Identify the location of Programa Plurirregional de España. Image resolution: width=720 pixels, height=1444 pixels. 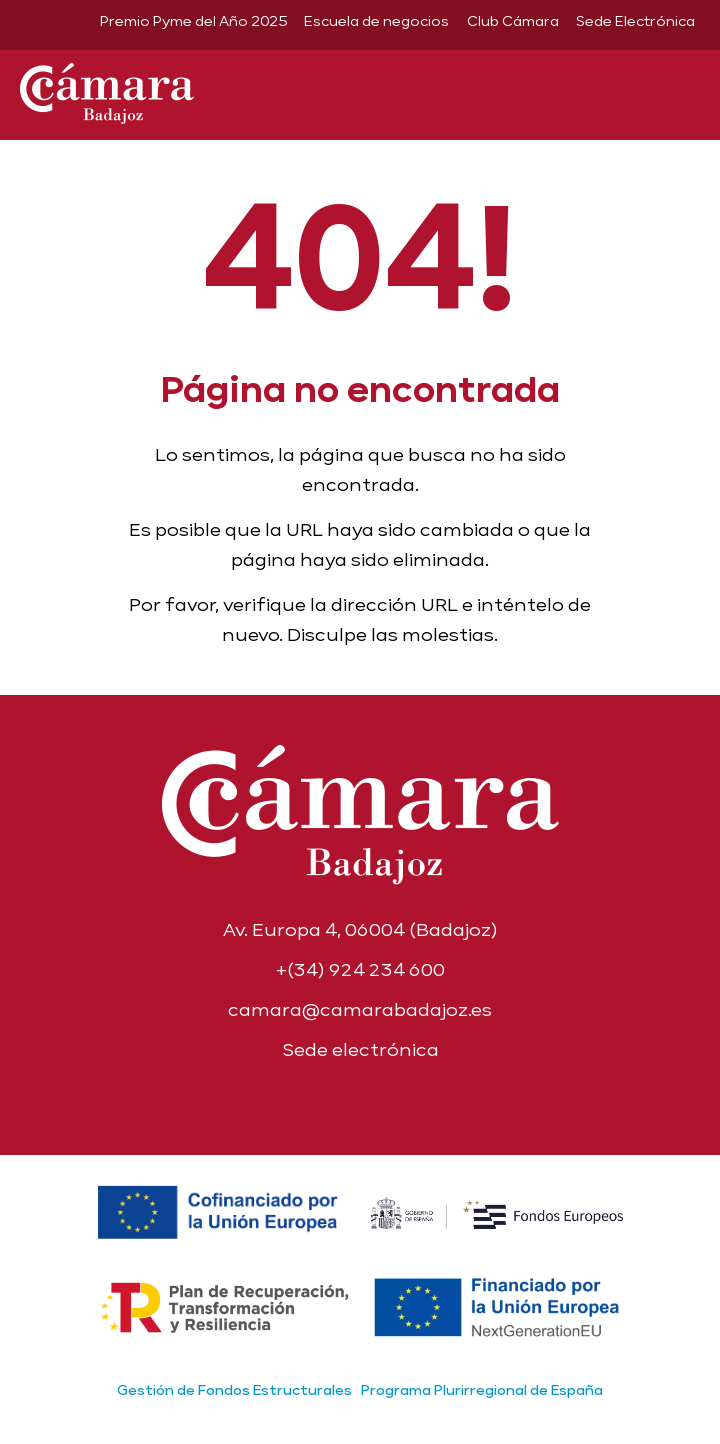
(482, 1390).